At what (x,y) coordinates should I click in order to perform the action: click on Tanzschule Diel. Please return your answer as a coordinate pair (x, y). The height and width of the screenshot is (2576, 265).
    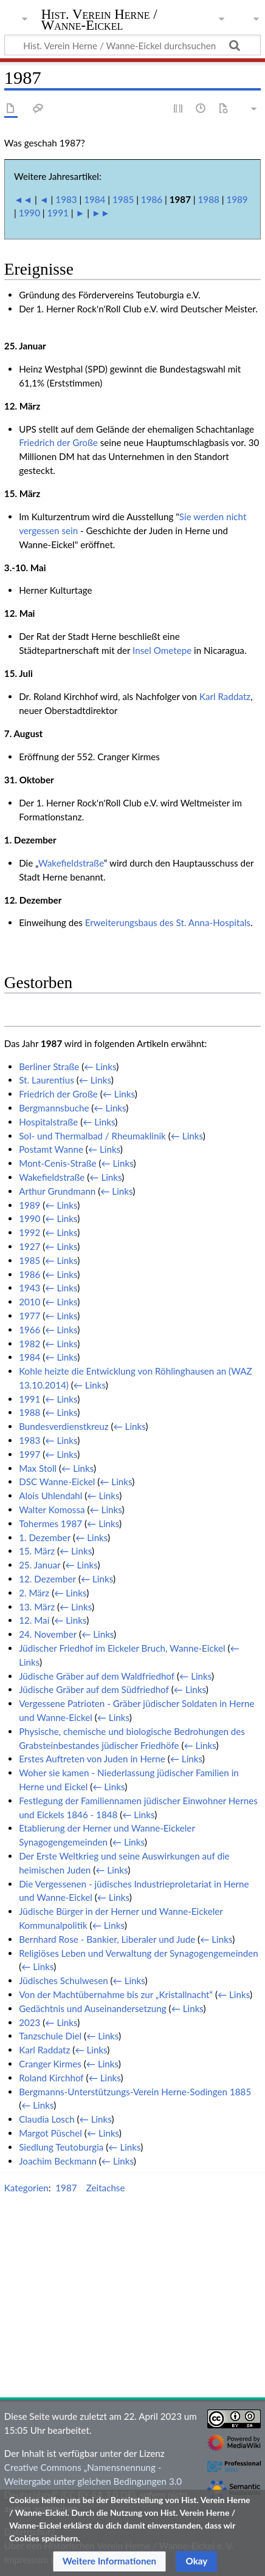
    Looking at the image, I should click on (50, 2035).